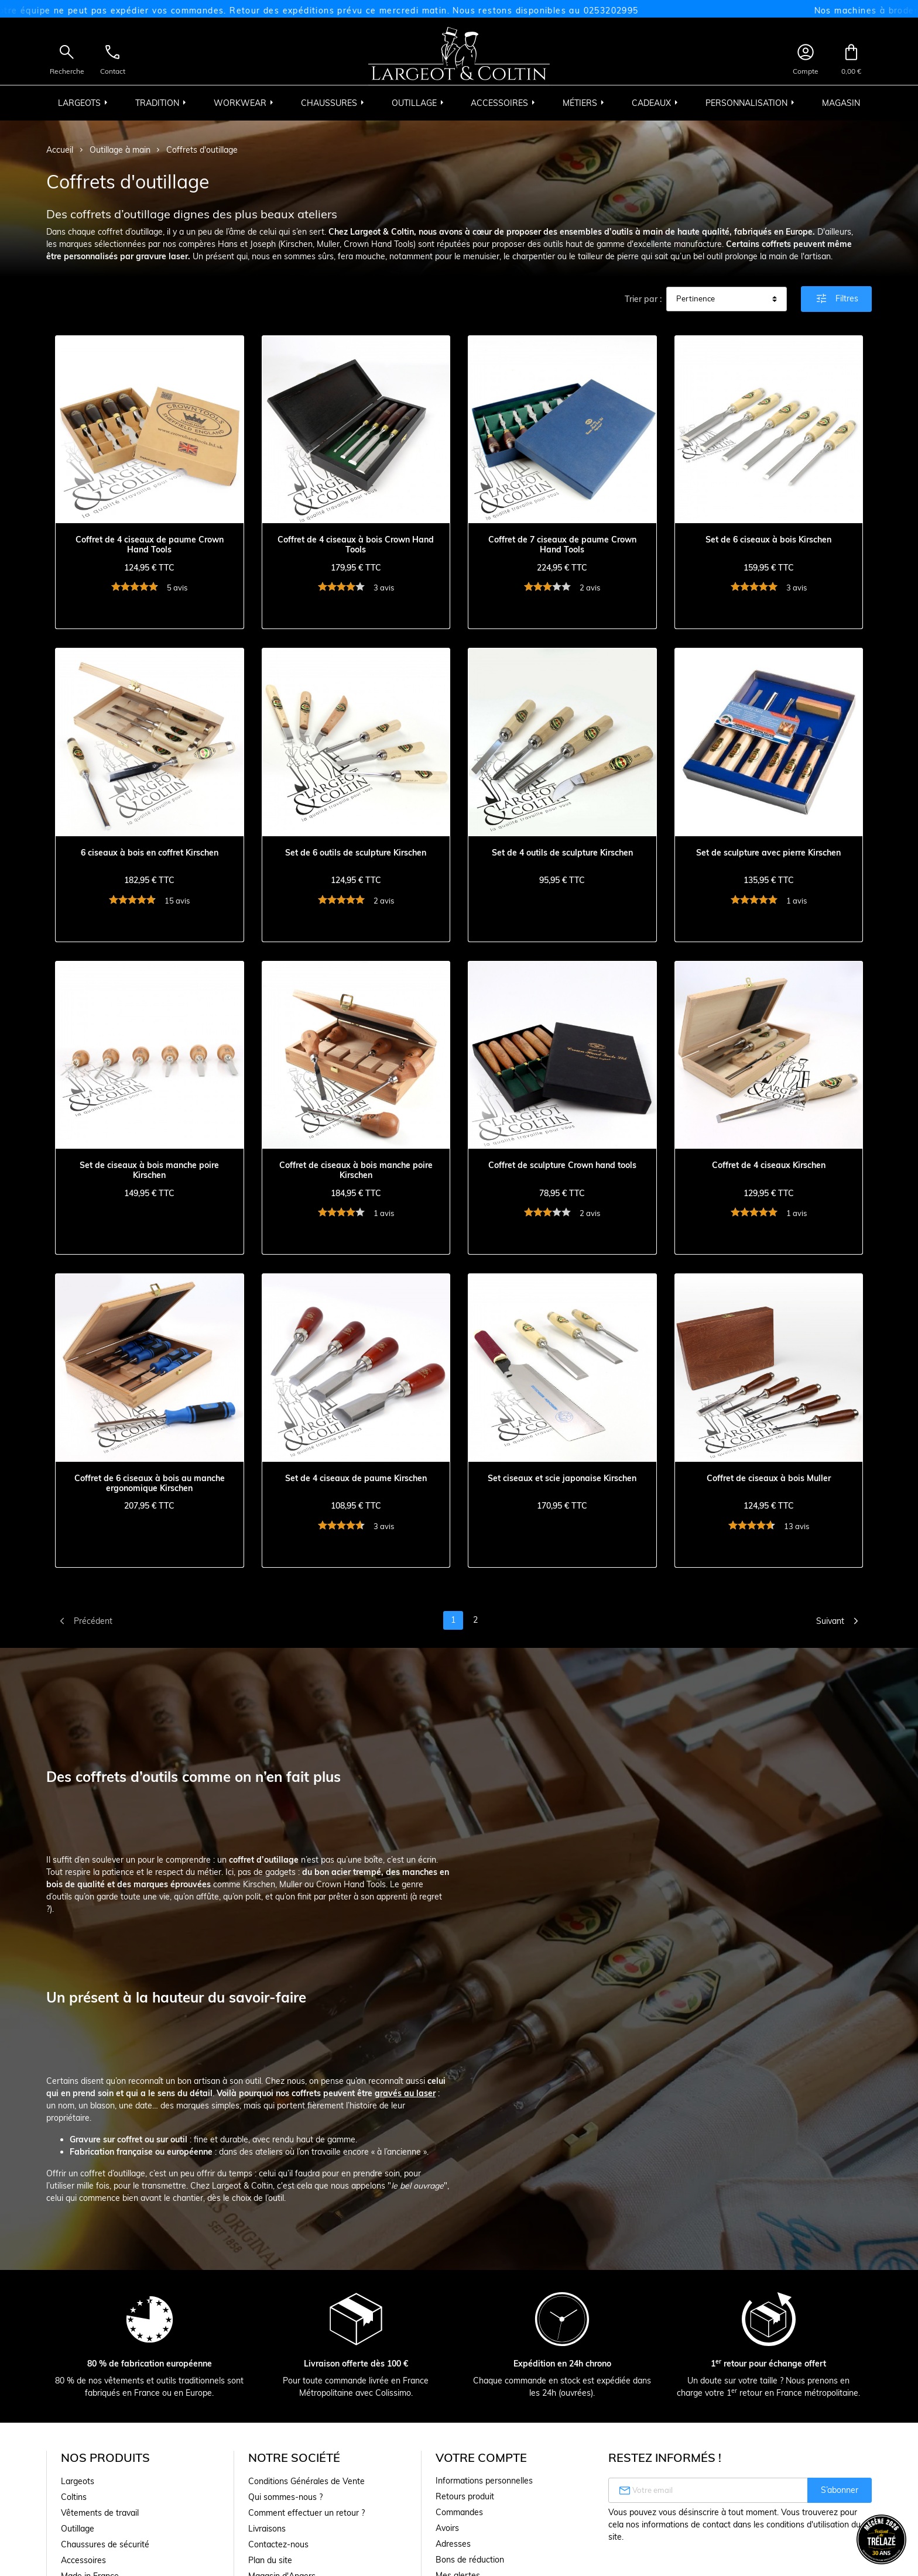  Describe the element at coordinates (768, 1165) in the screenshot. I see `Coffret de 4 ciseaux Kirschen` at that location.